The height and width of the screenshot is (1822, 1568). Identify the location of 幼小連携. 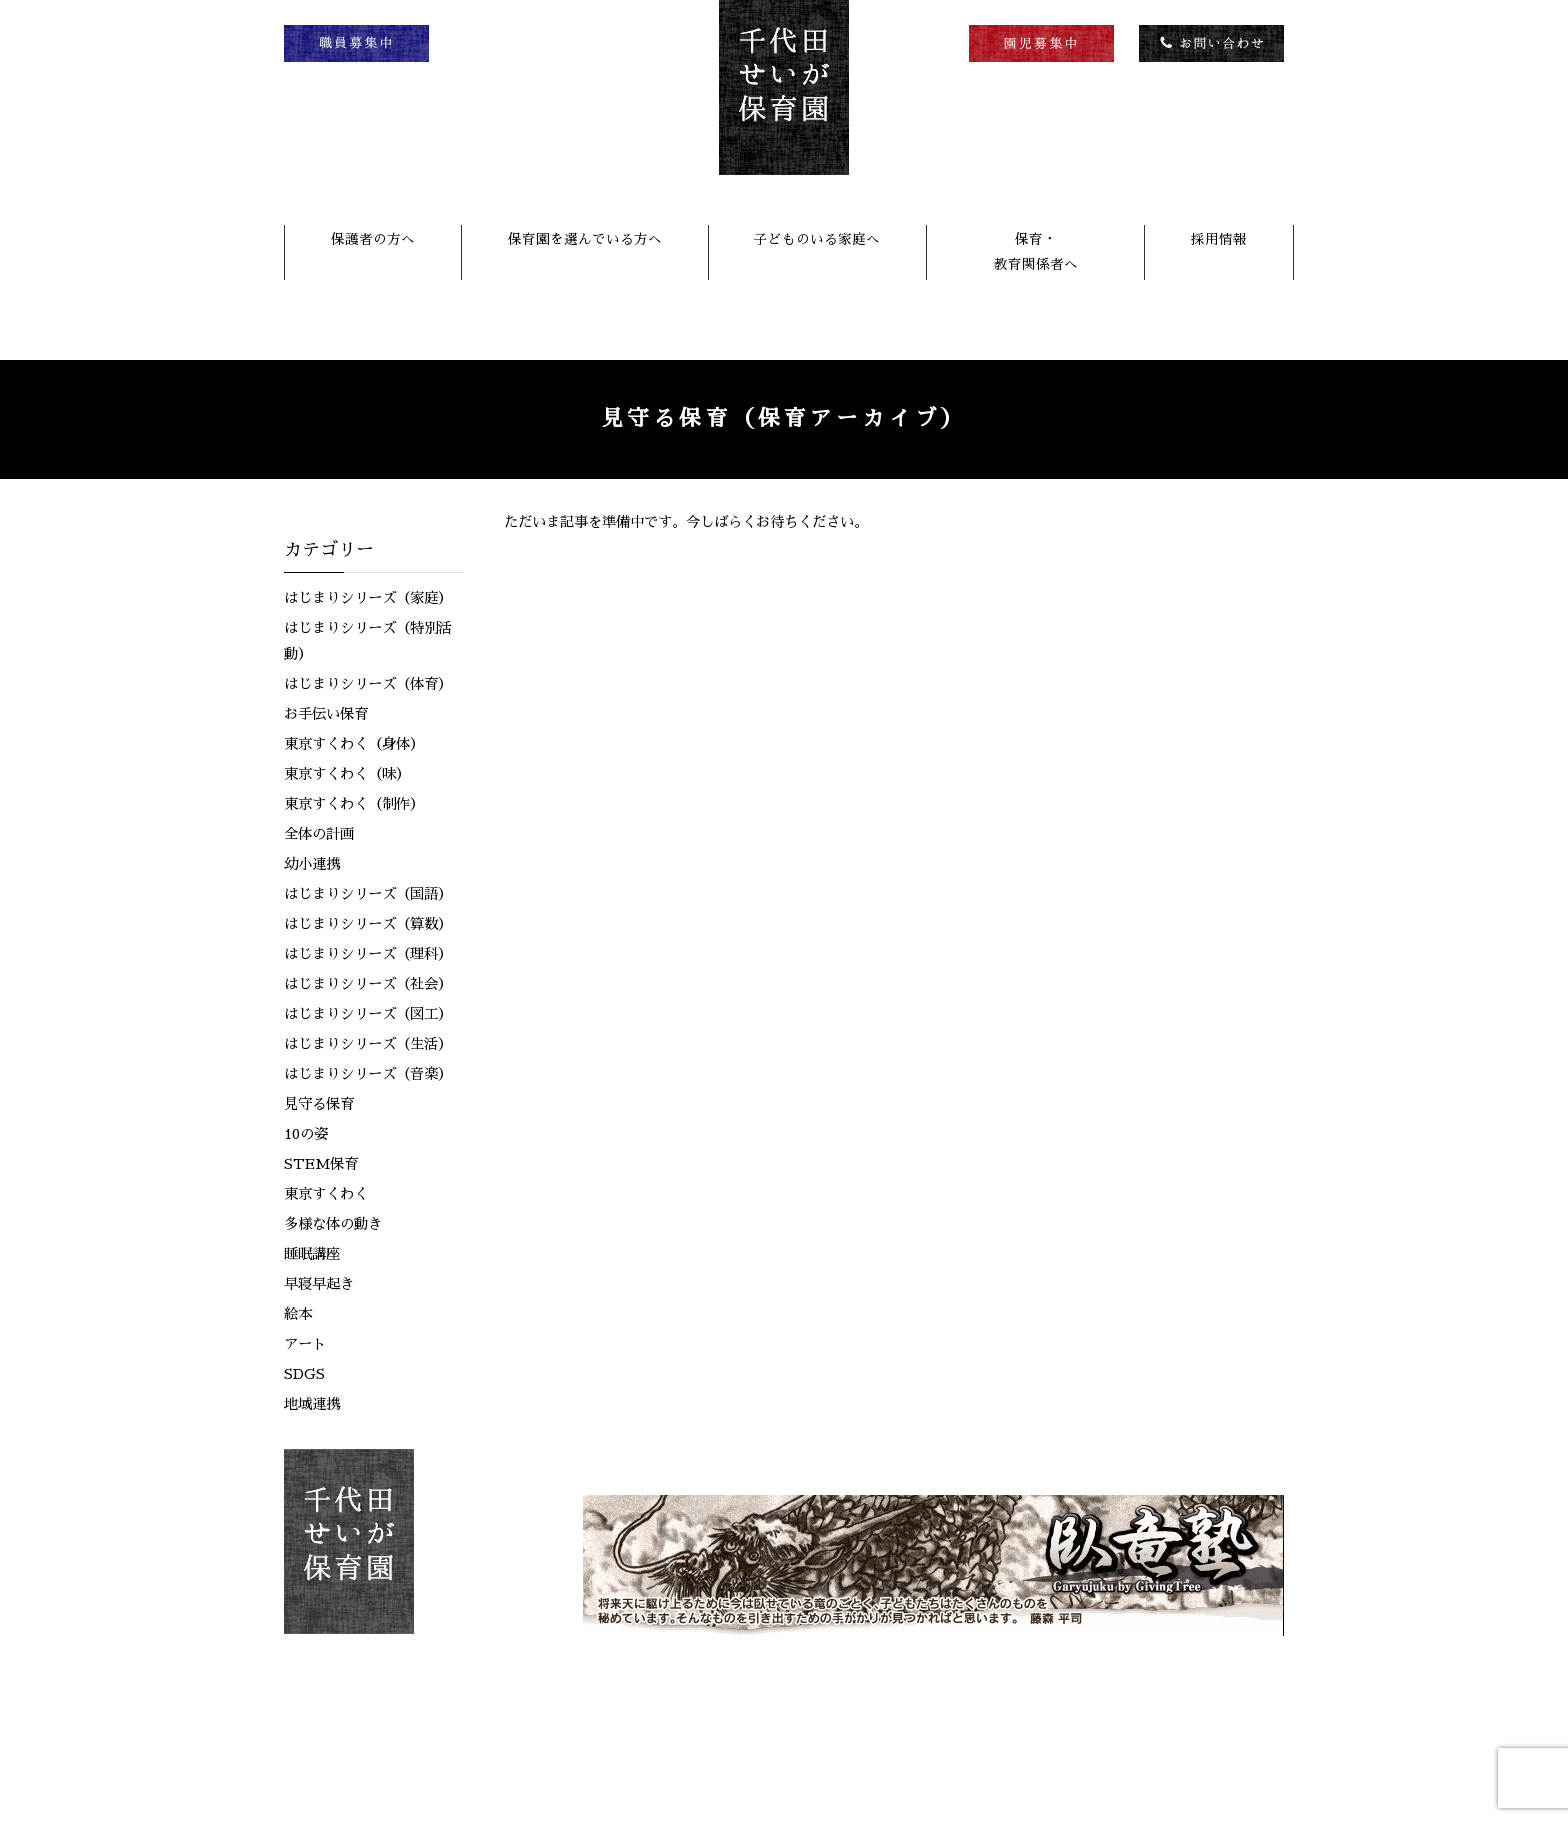
(312, 864).